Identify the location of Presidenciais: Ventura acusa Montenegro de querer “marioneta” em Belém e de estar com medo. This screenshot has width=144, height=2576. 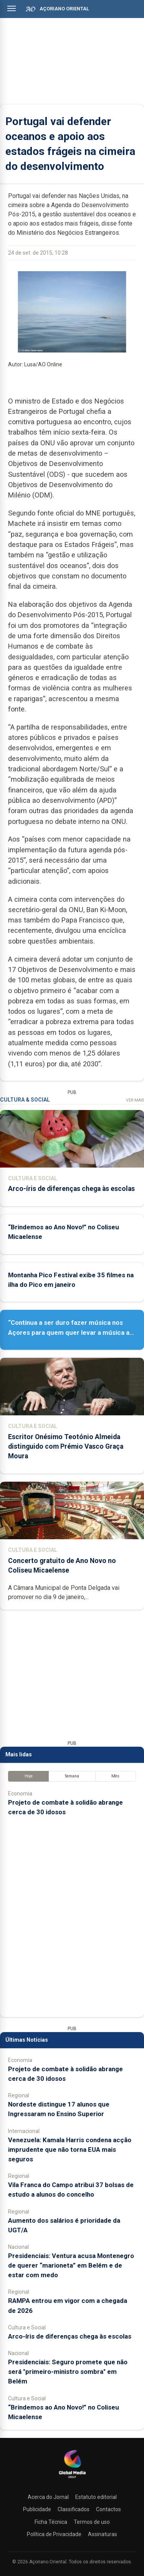
(71, 2265).